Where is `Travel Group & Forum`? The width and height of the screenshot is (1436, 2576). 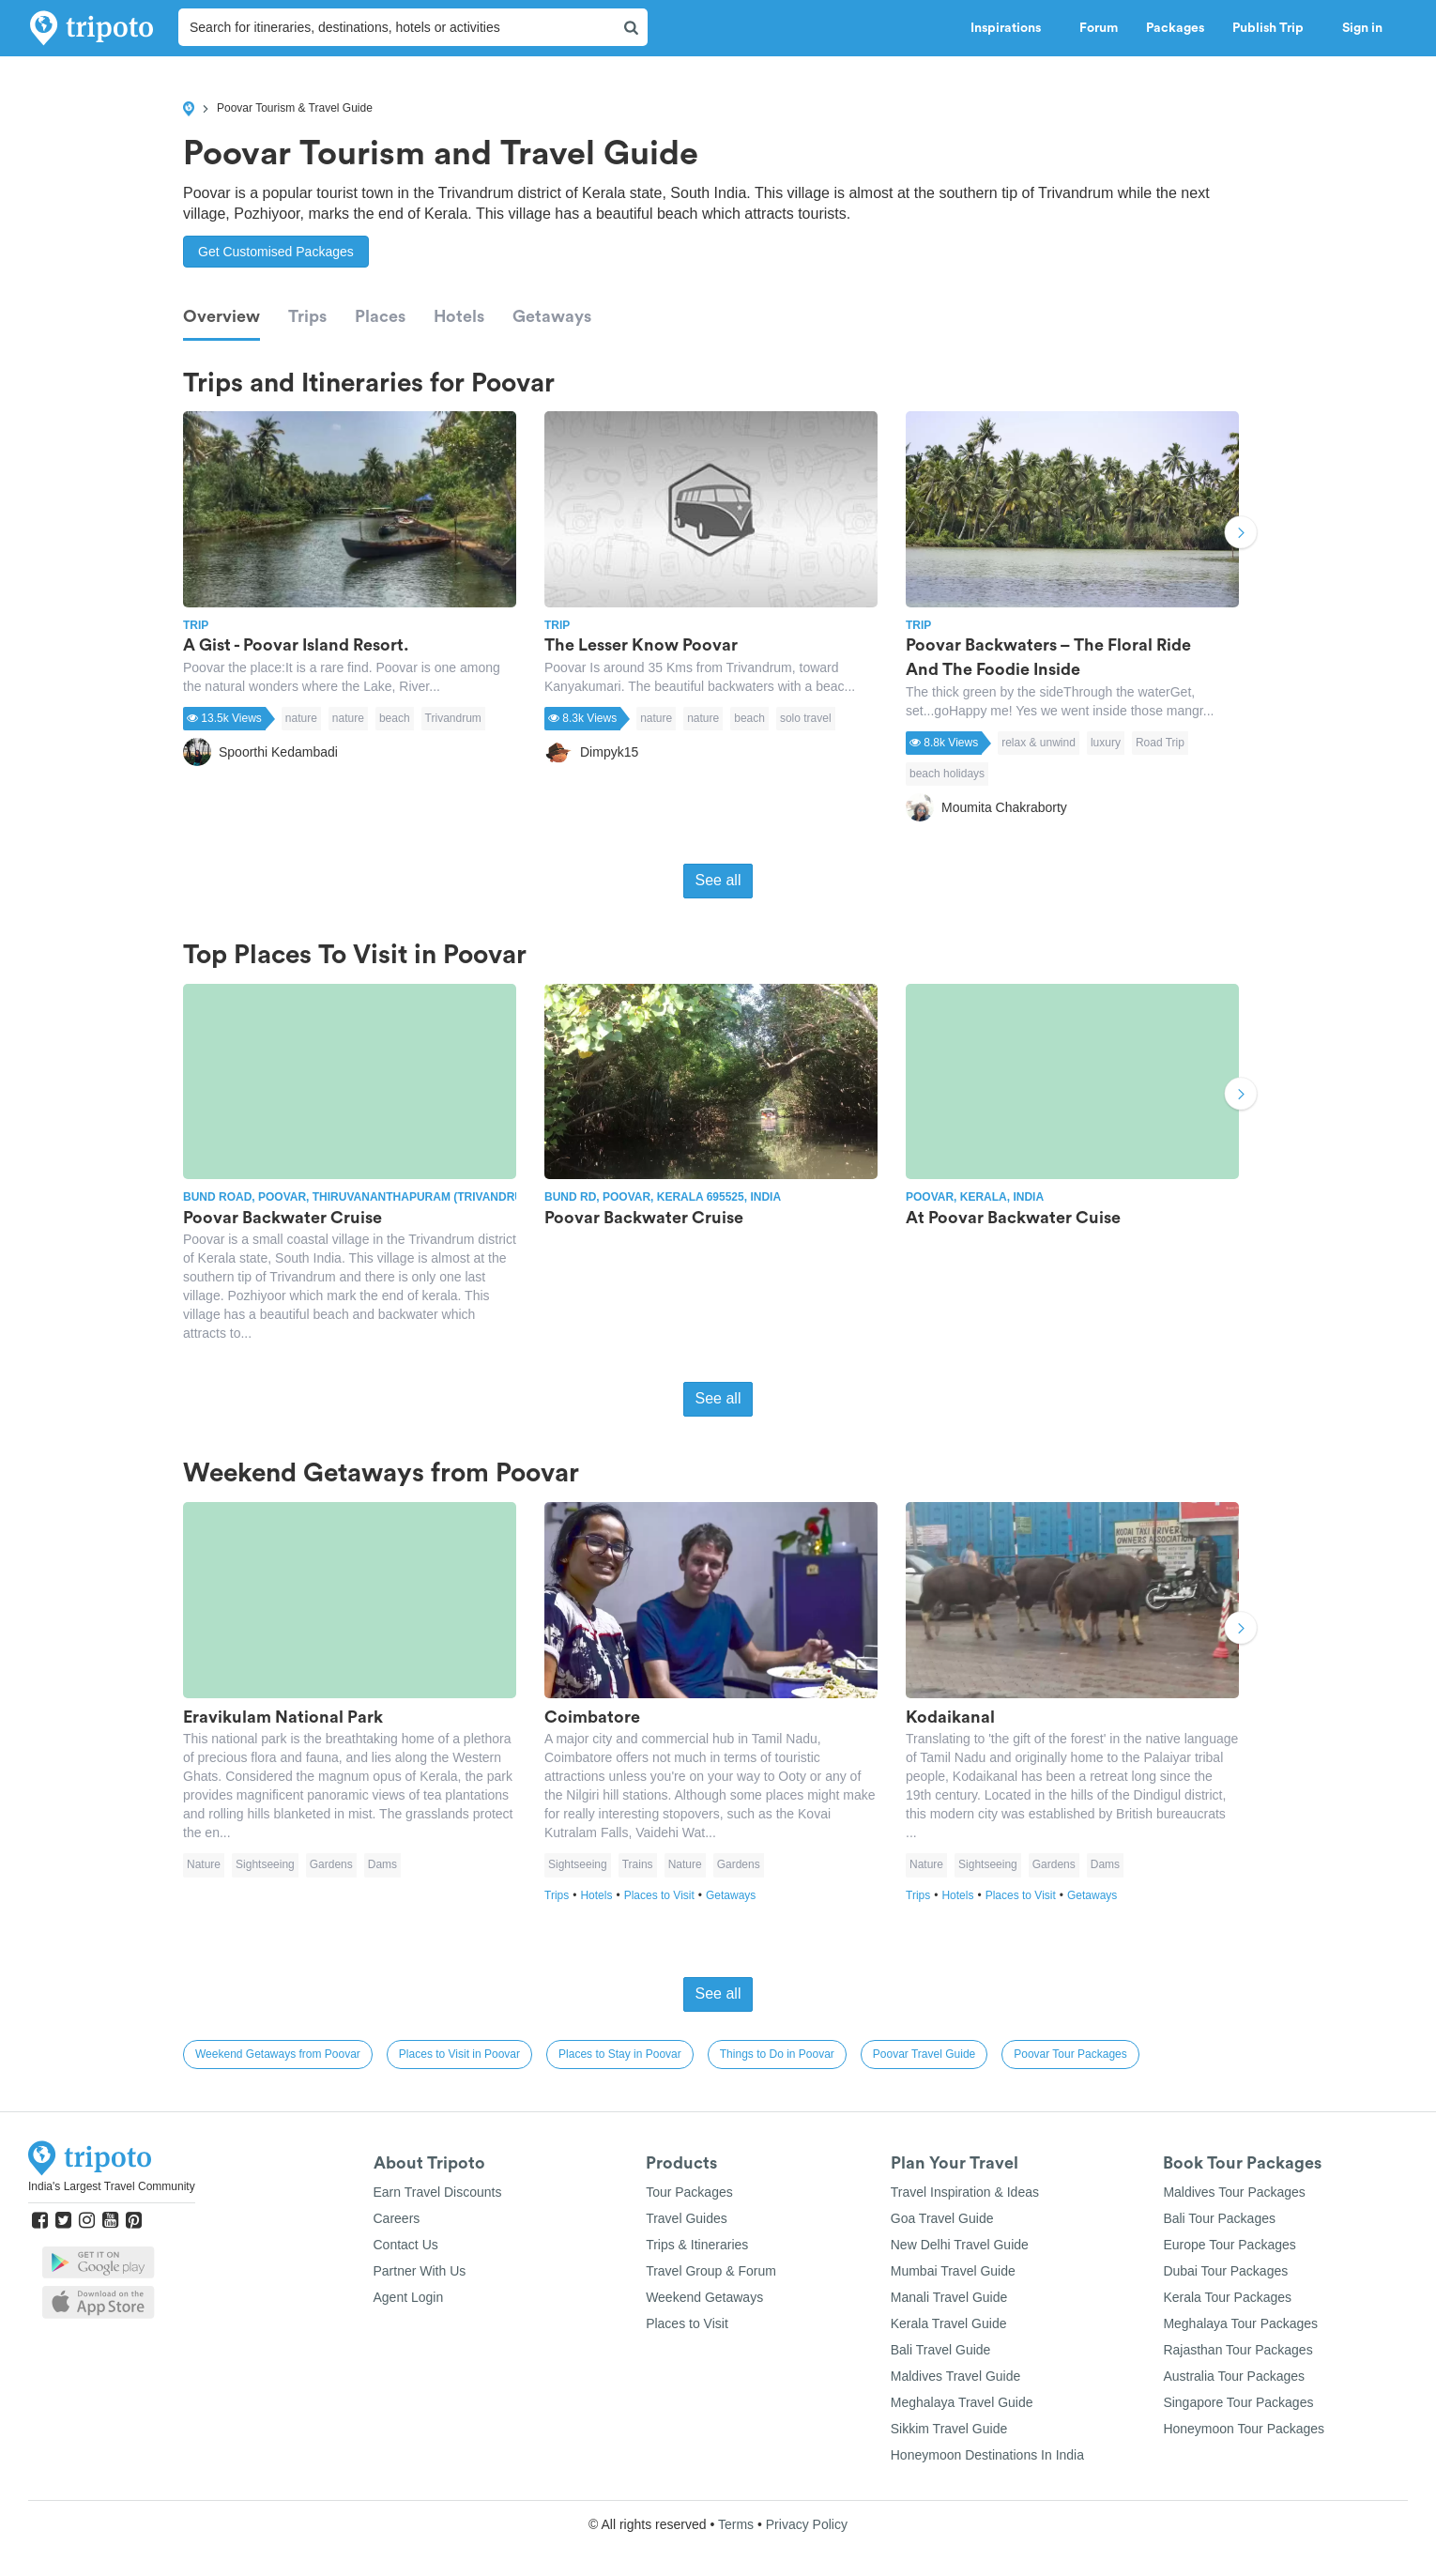 Travel Group & Forum is located at coordinates (711, 2270).